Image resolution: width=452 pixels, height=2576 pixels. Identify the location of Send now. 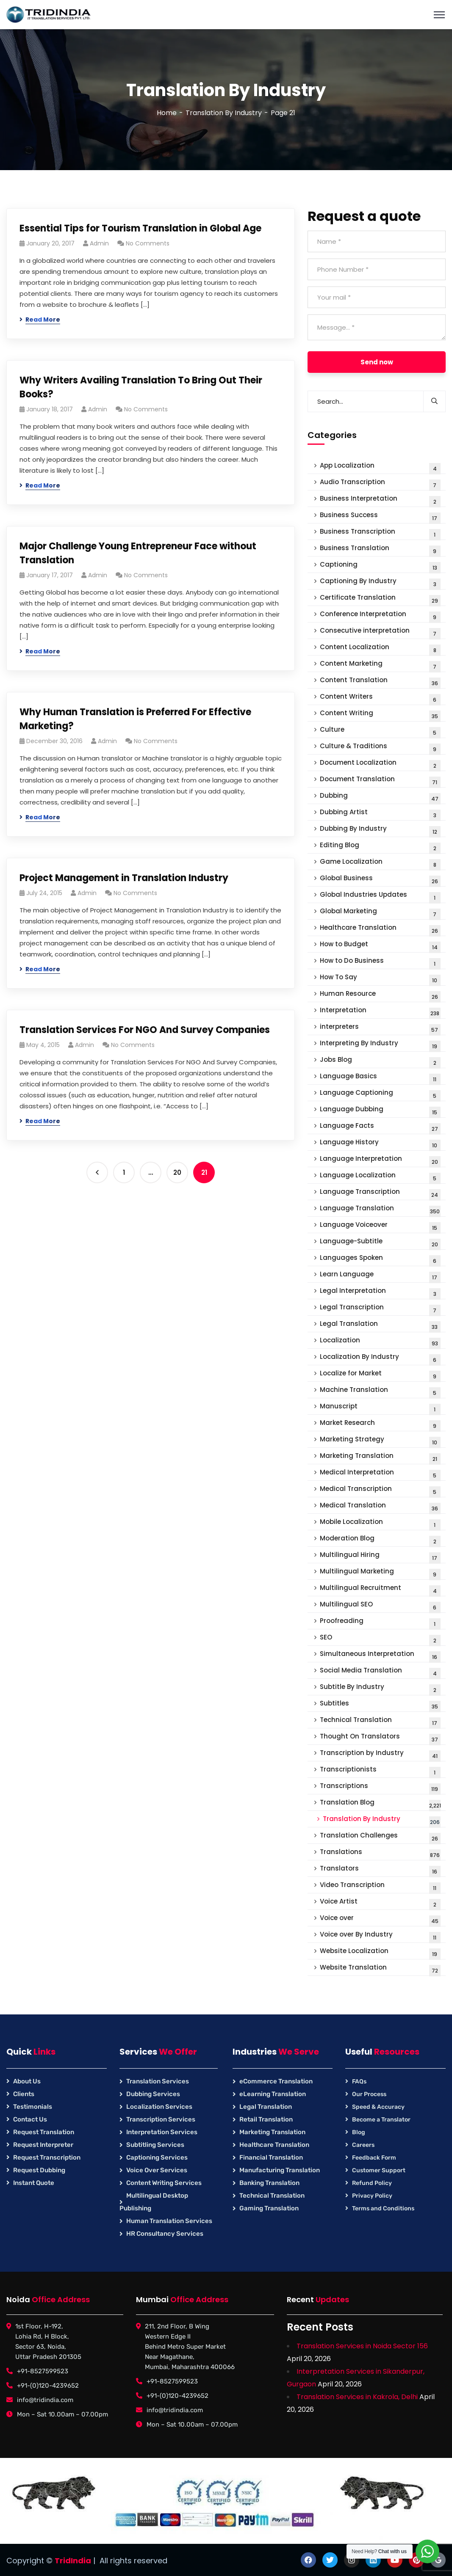
(376, 362).